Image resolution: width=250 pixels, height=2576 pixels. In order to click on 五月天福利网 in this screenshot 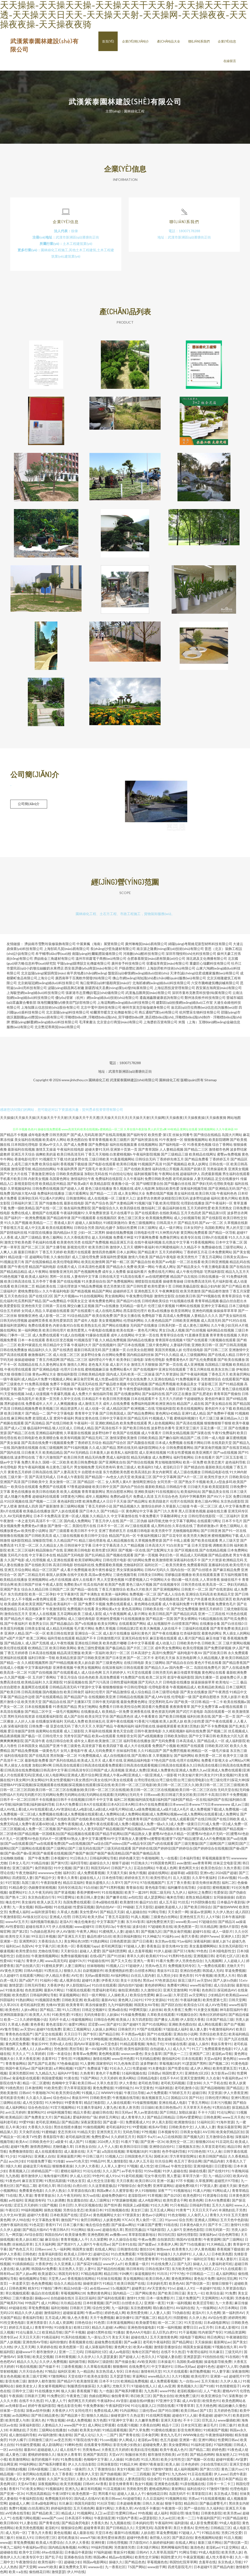, I will do `click(45, 2246)`.